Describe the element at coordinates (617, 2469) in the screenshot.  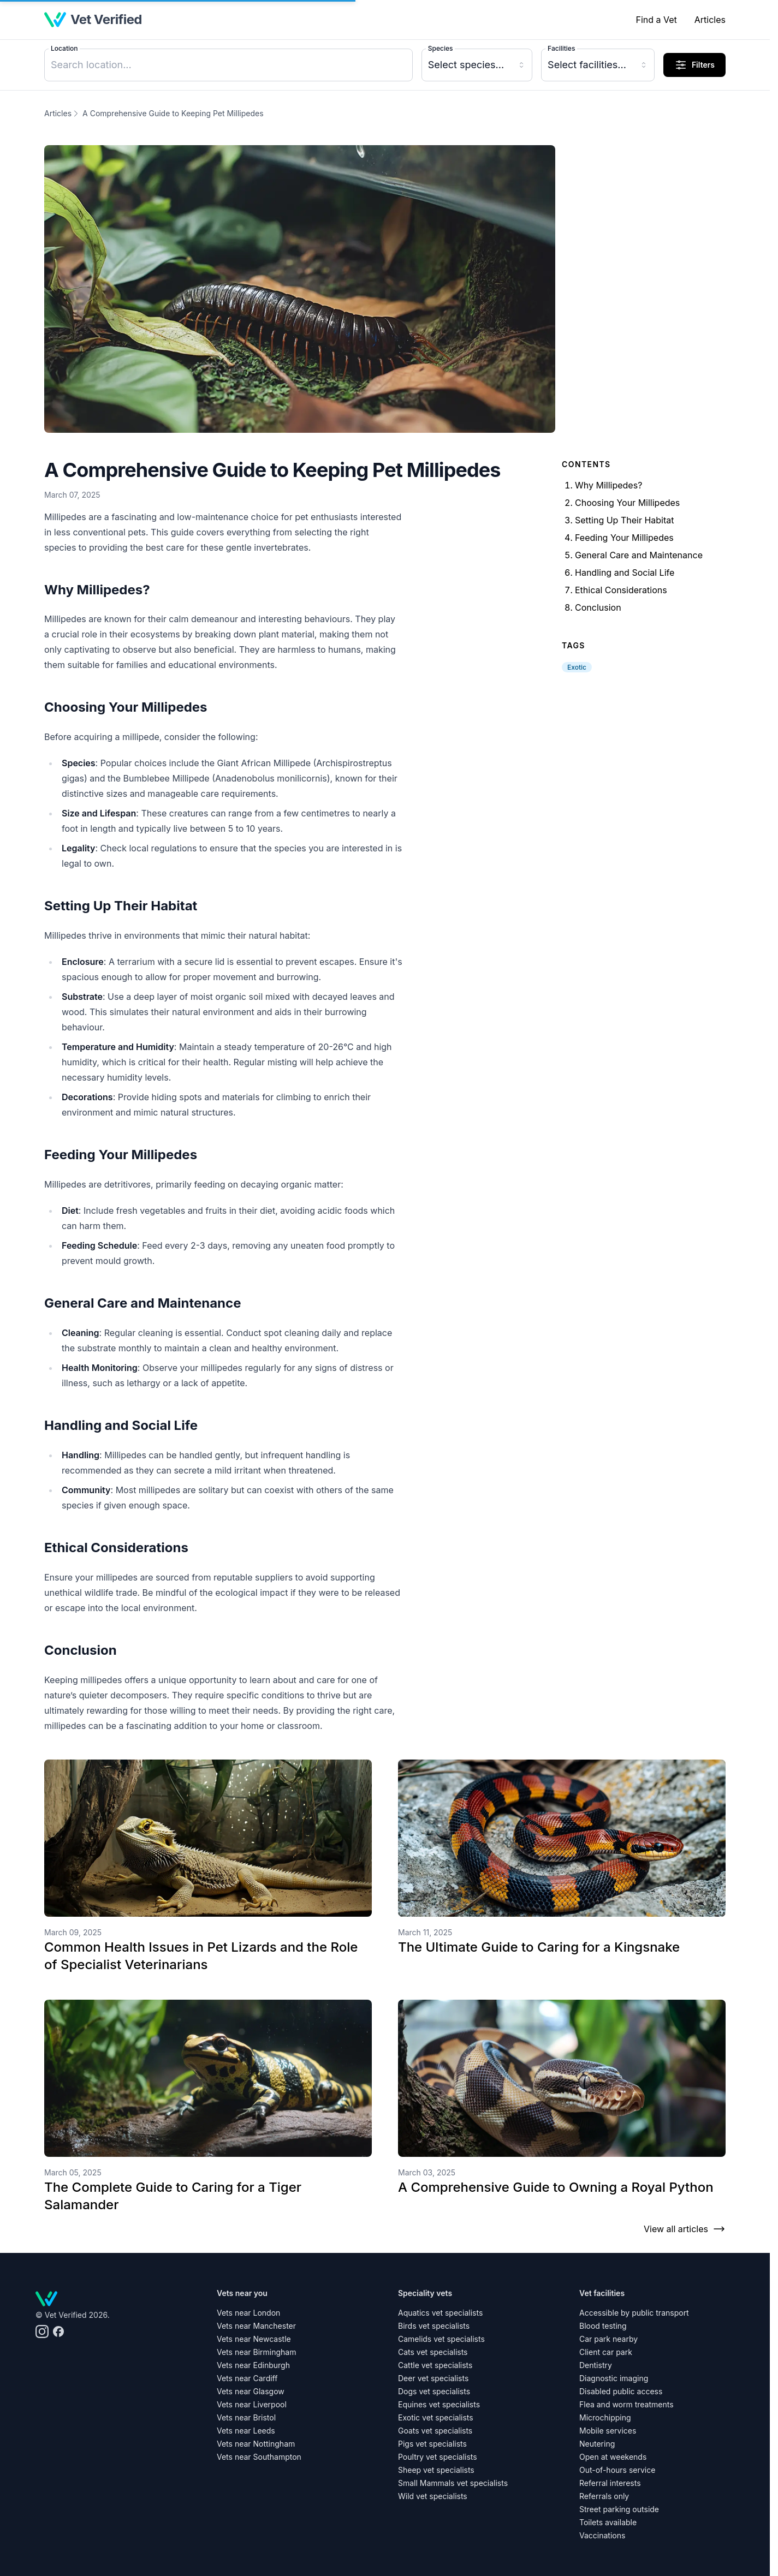
I see `Out-of-hours service` at that location.